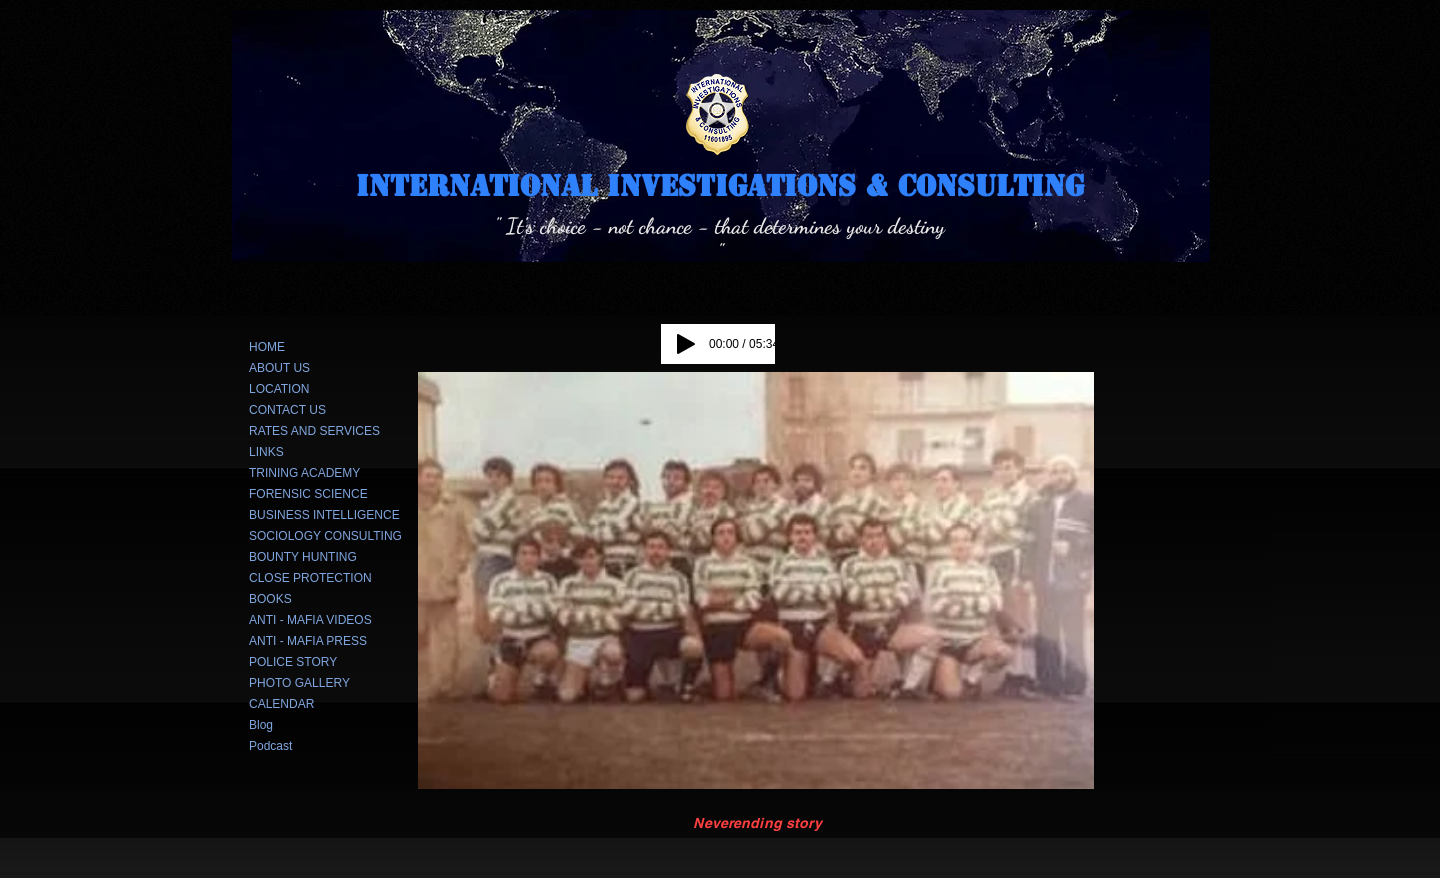 Image resolution: width=1440 pixels, height=878 pixels. Describe the element at coordinates (266, 452) in the screenshot. I see `LINKS` at that location.